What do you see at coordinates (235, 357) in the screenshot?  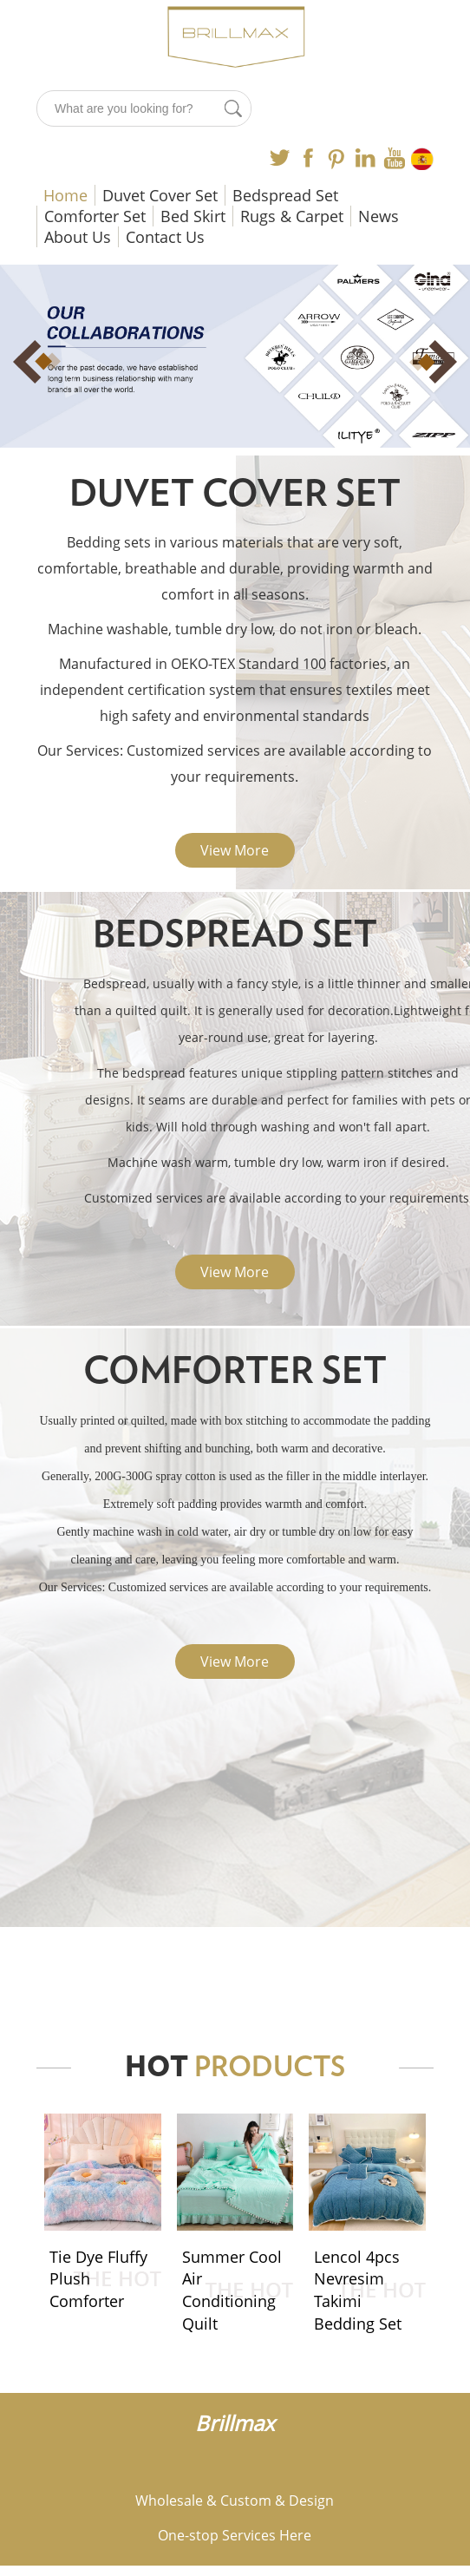 I see `[option]` at bounding box center [235, 357].